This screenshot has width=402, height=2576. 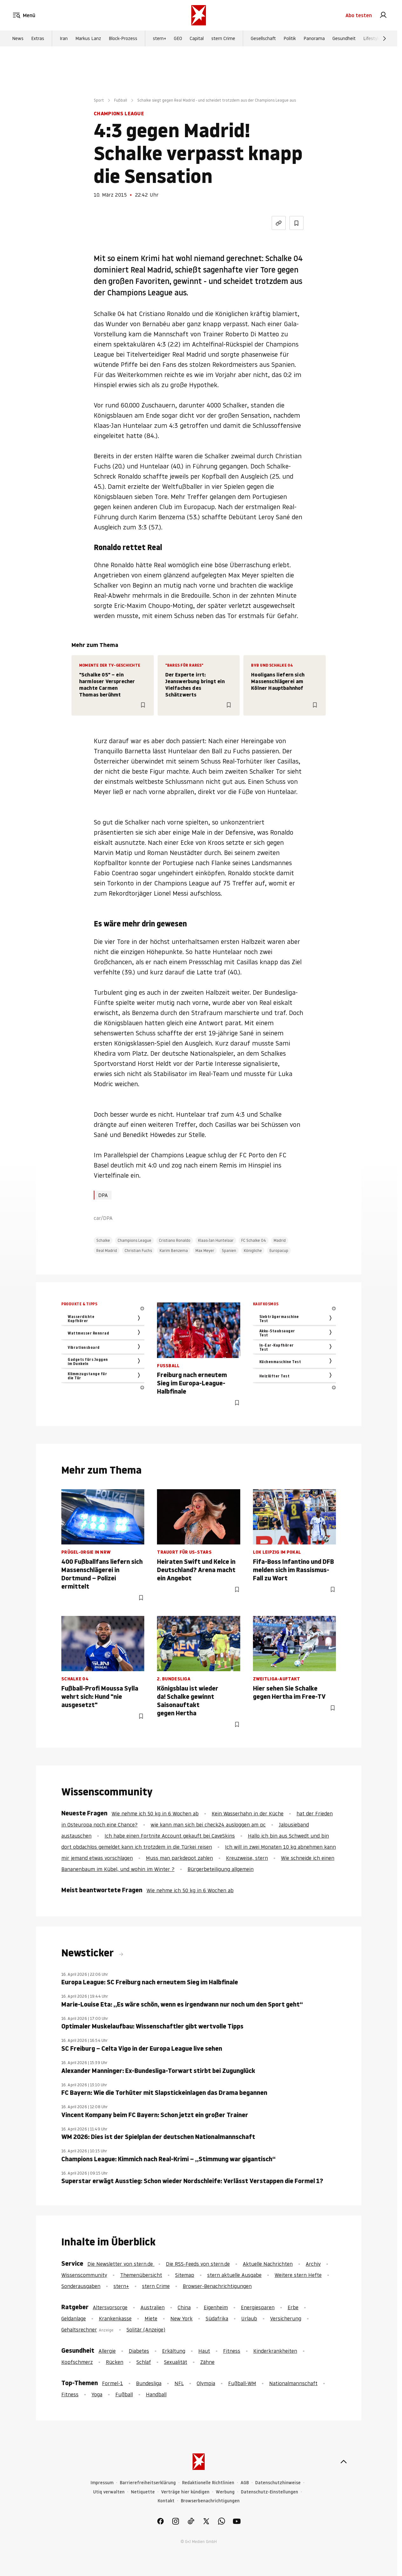 I want to click on Südafrika, so click(x=217, y=2318).